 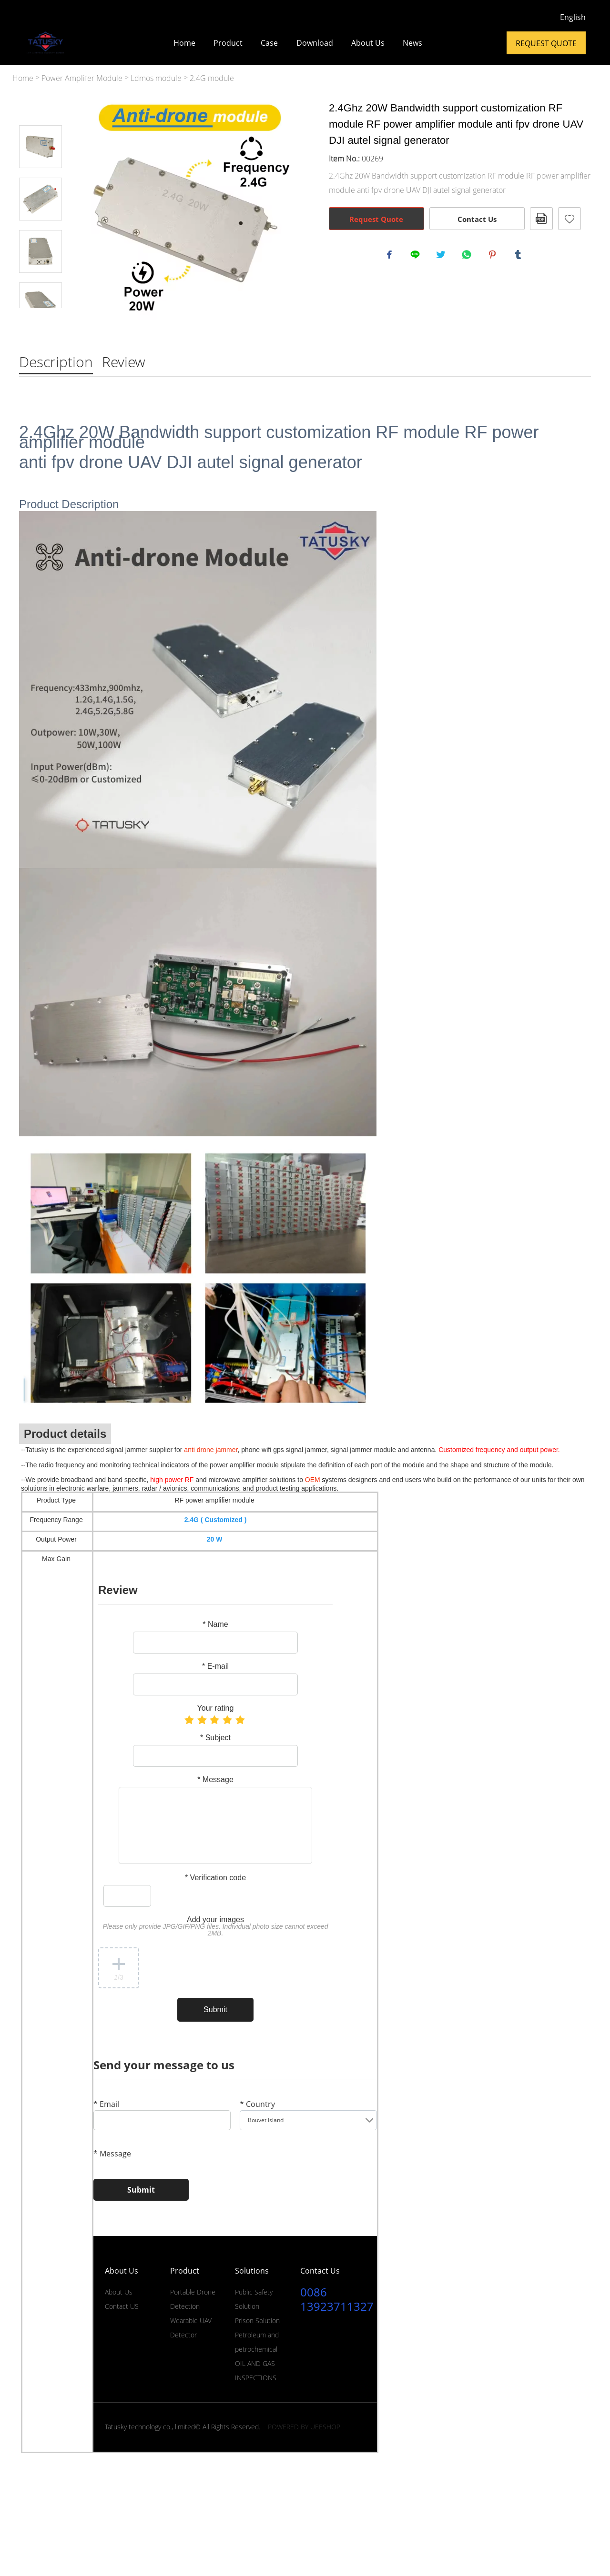 What do you see at coordinates (257, 2105) in the screenshot?
I see `Country` at bounding box center [257, 2105].